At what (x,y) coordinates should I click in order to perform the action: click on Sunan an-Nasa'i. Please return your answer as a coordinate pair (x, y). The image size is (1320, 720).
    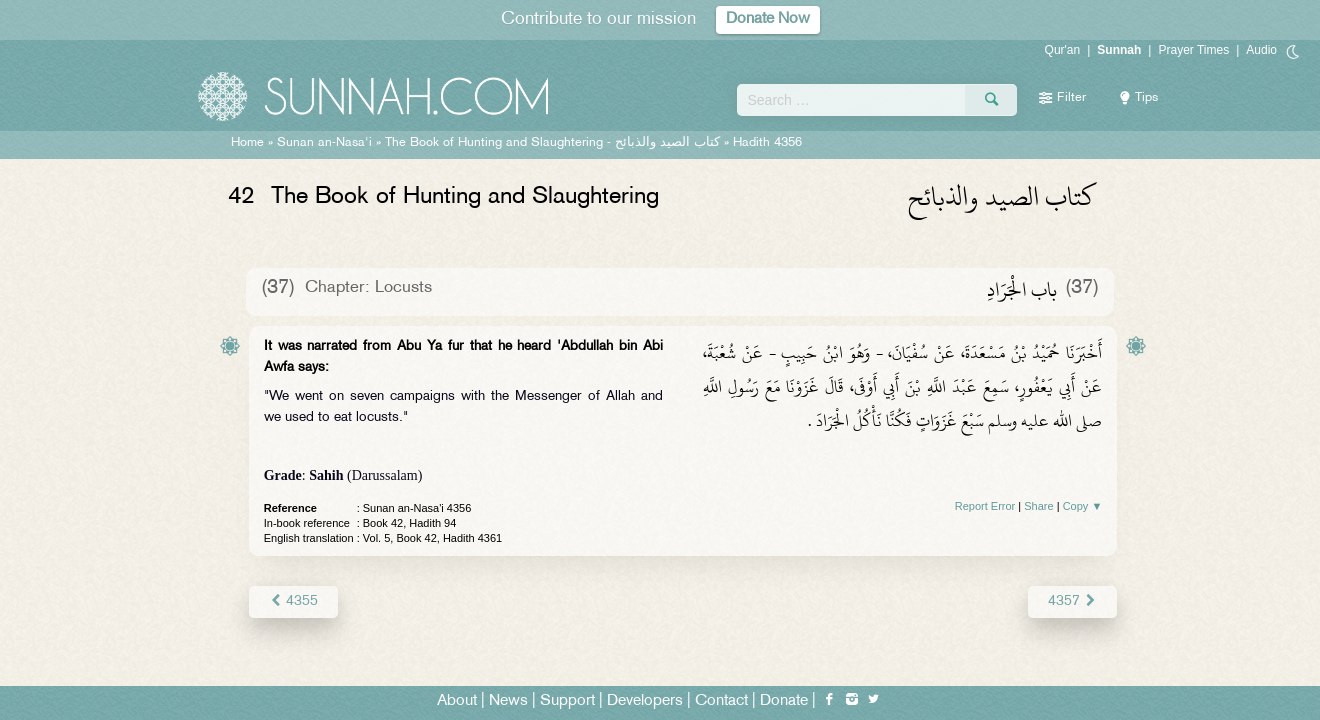
    Looking at the image, I should click on (324, 143).